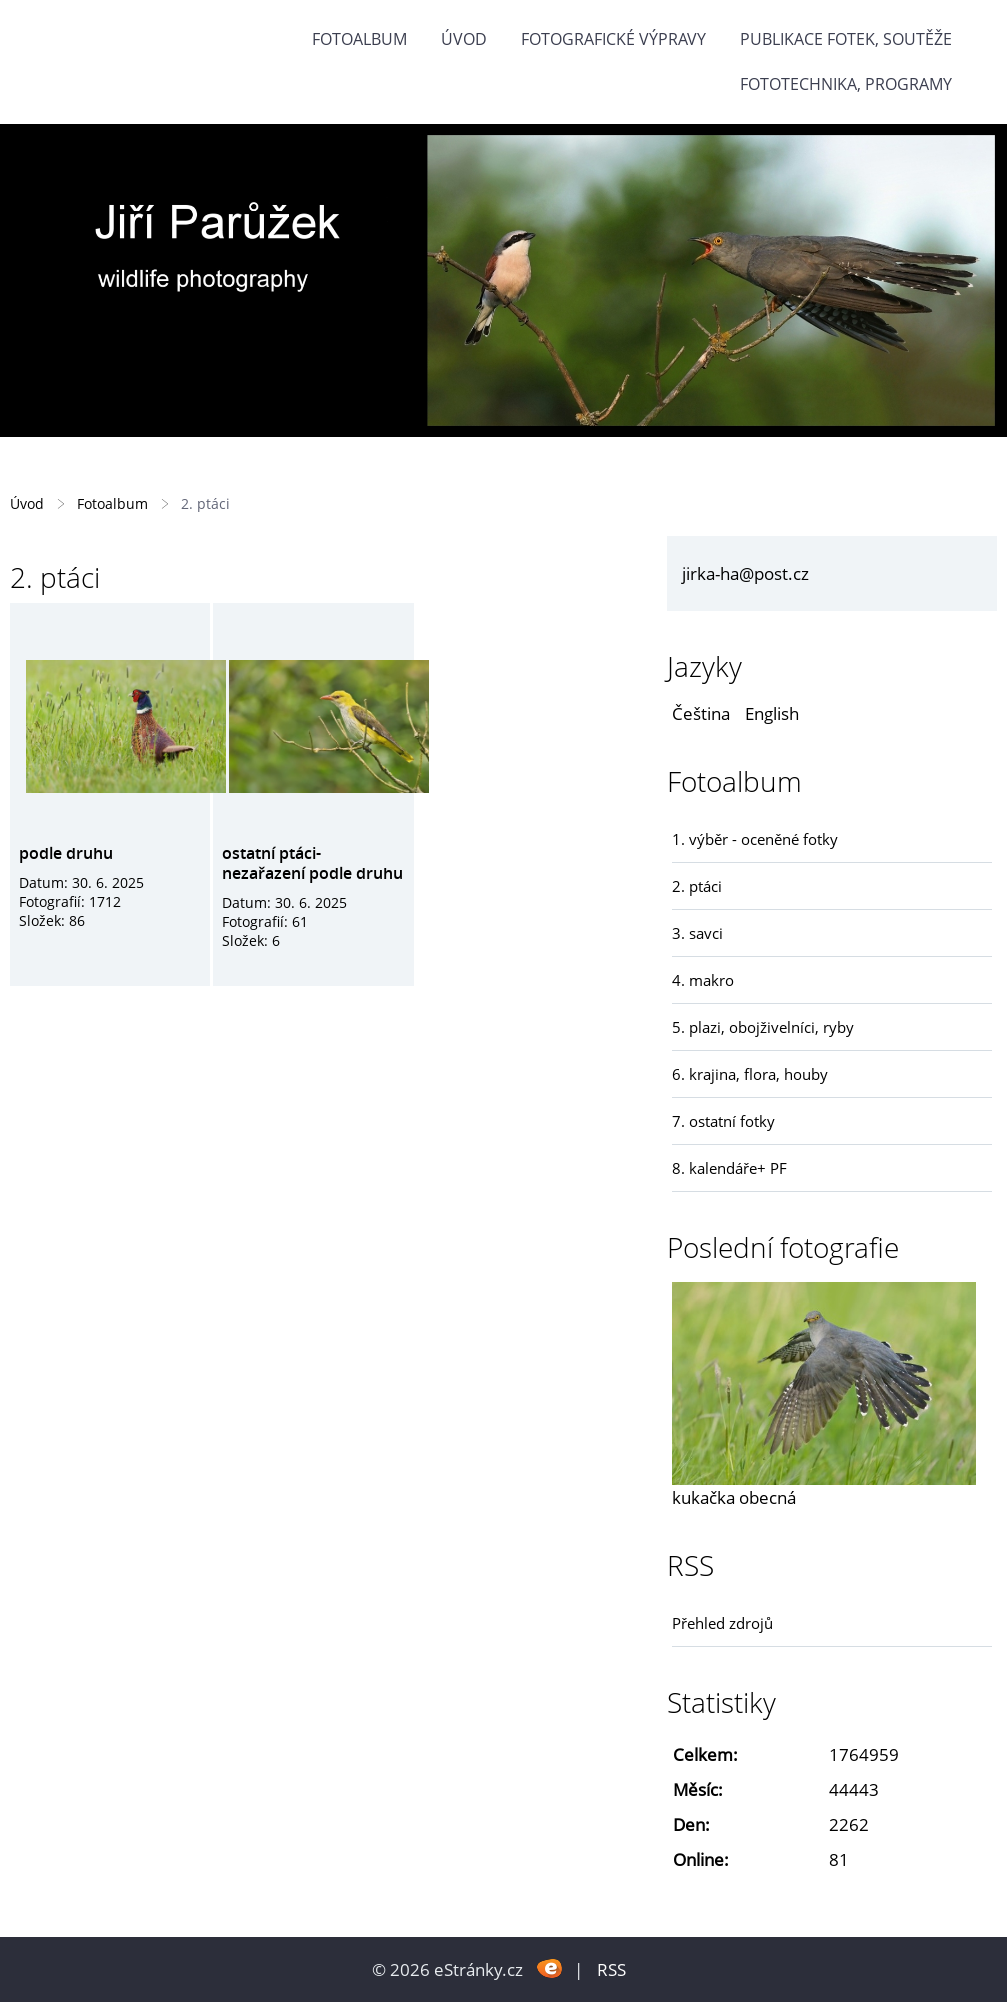 The image size is (1007, 2002). Describe the element at coordinates (613, 39) in the screenshot. I see `Fotografické výpravy` at that location.